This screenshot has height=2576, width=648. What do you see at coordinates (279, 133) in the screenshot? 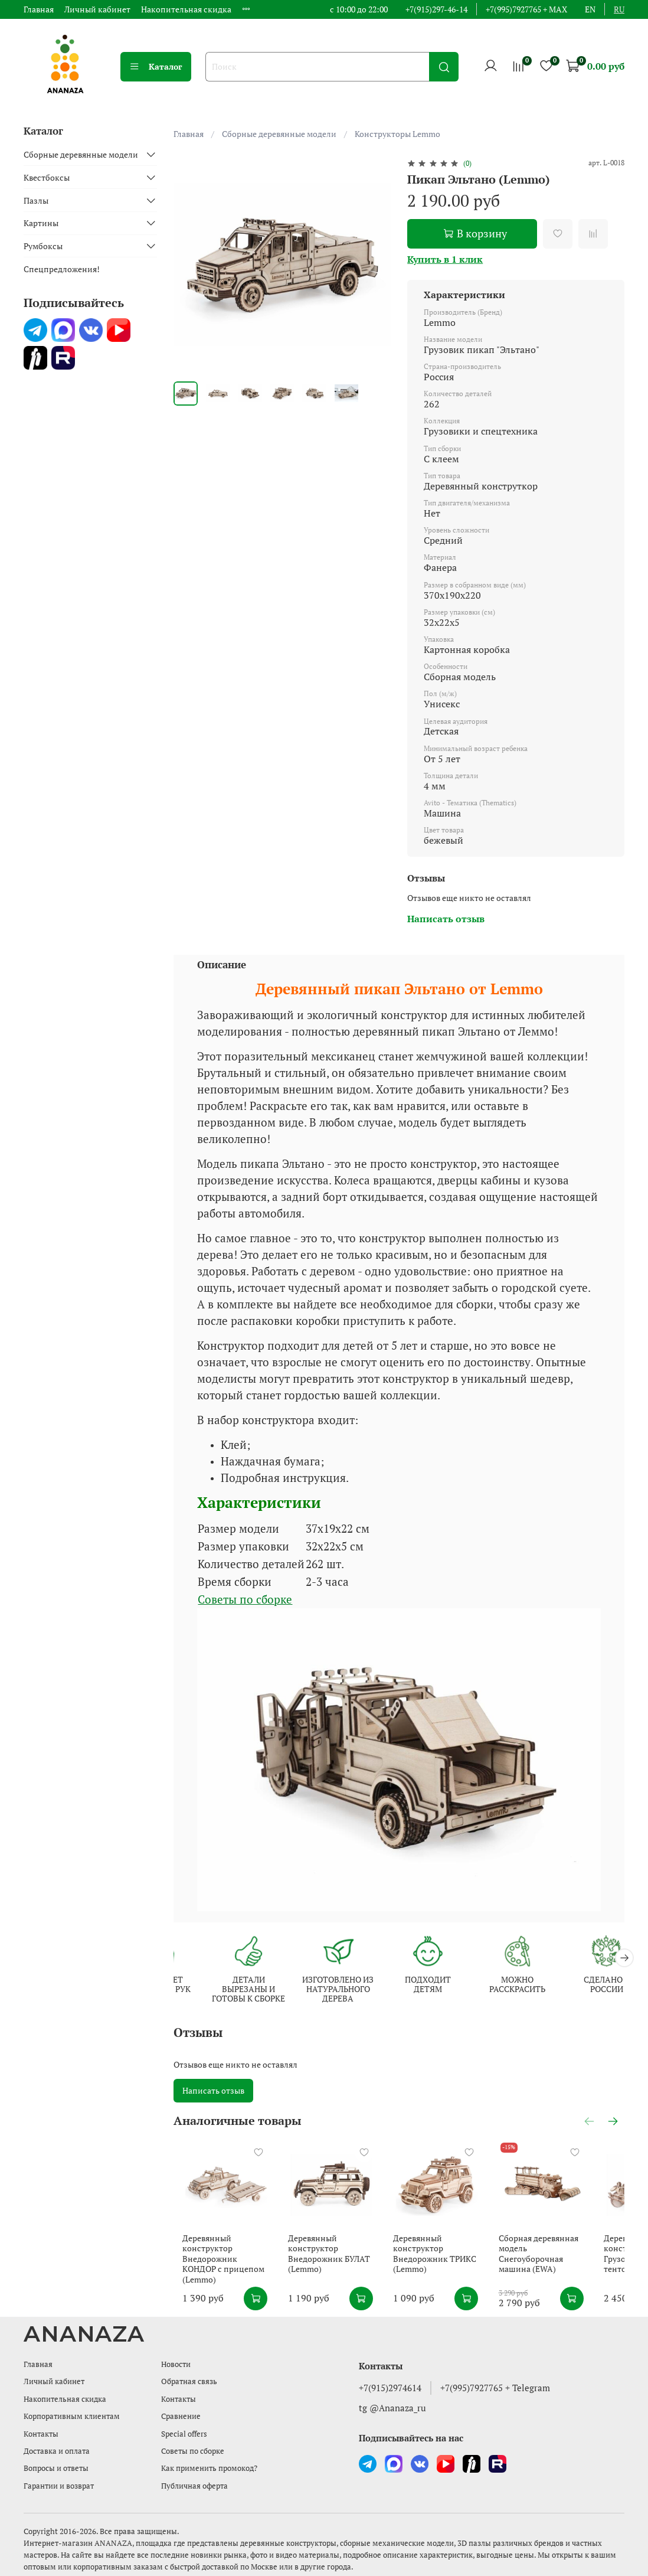
I see `Сборные деревянные модели` at bounding box center [279, 133].